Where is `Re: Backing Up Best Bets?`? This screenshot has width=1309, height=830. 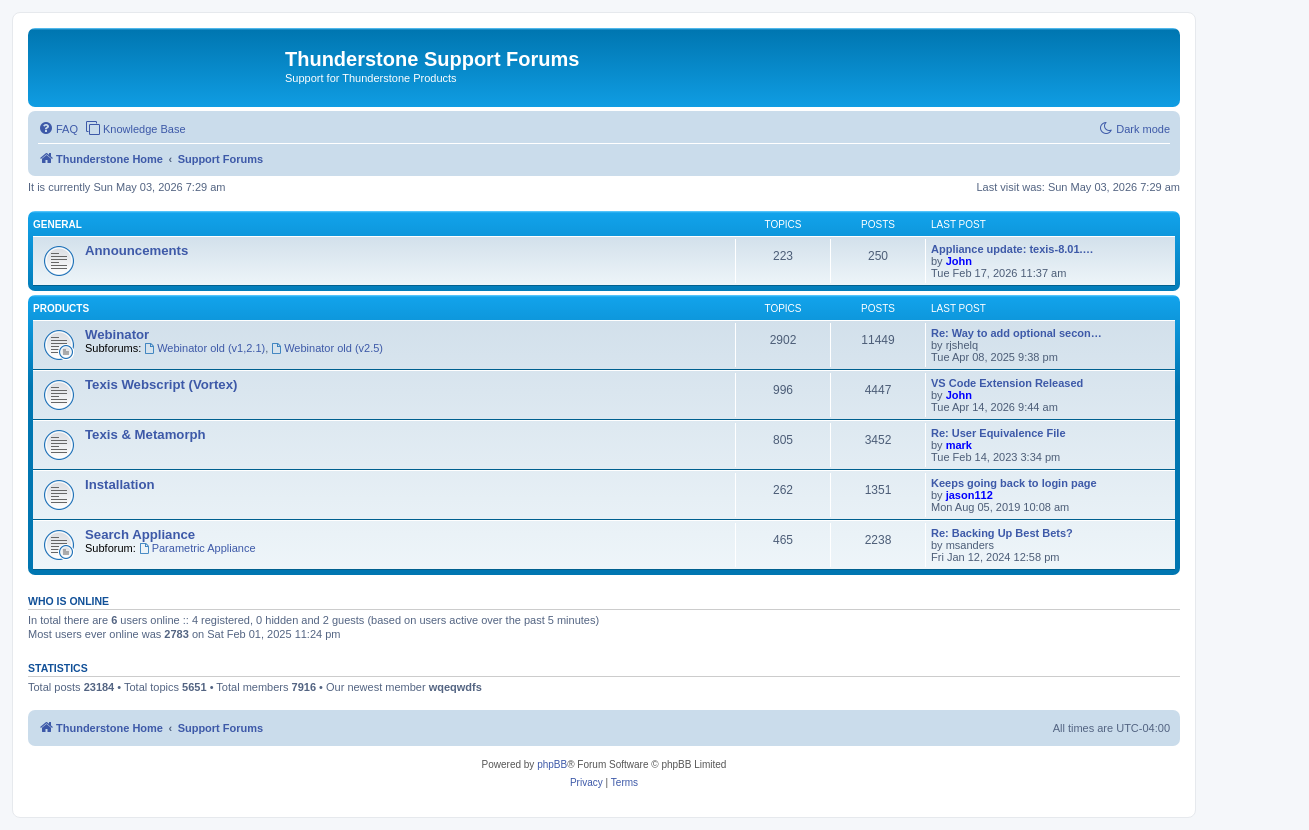 Re: Backing Up Best Bets? is located at coordinates (1002, 533).